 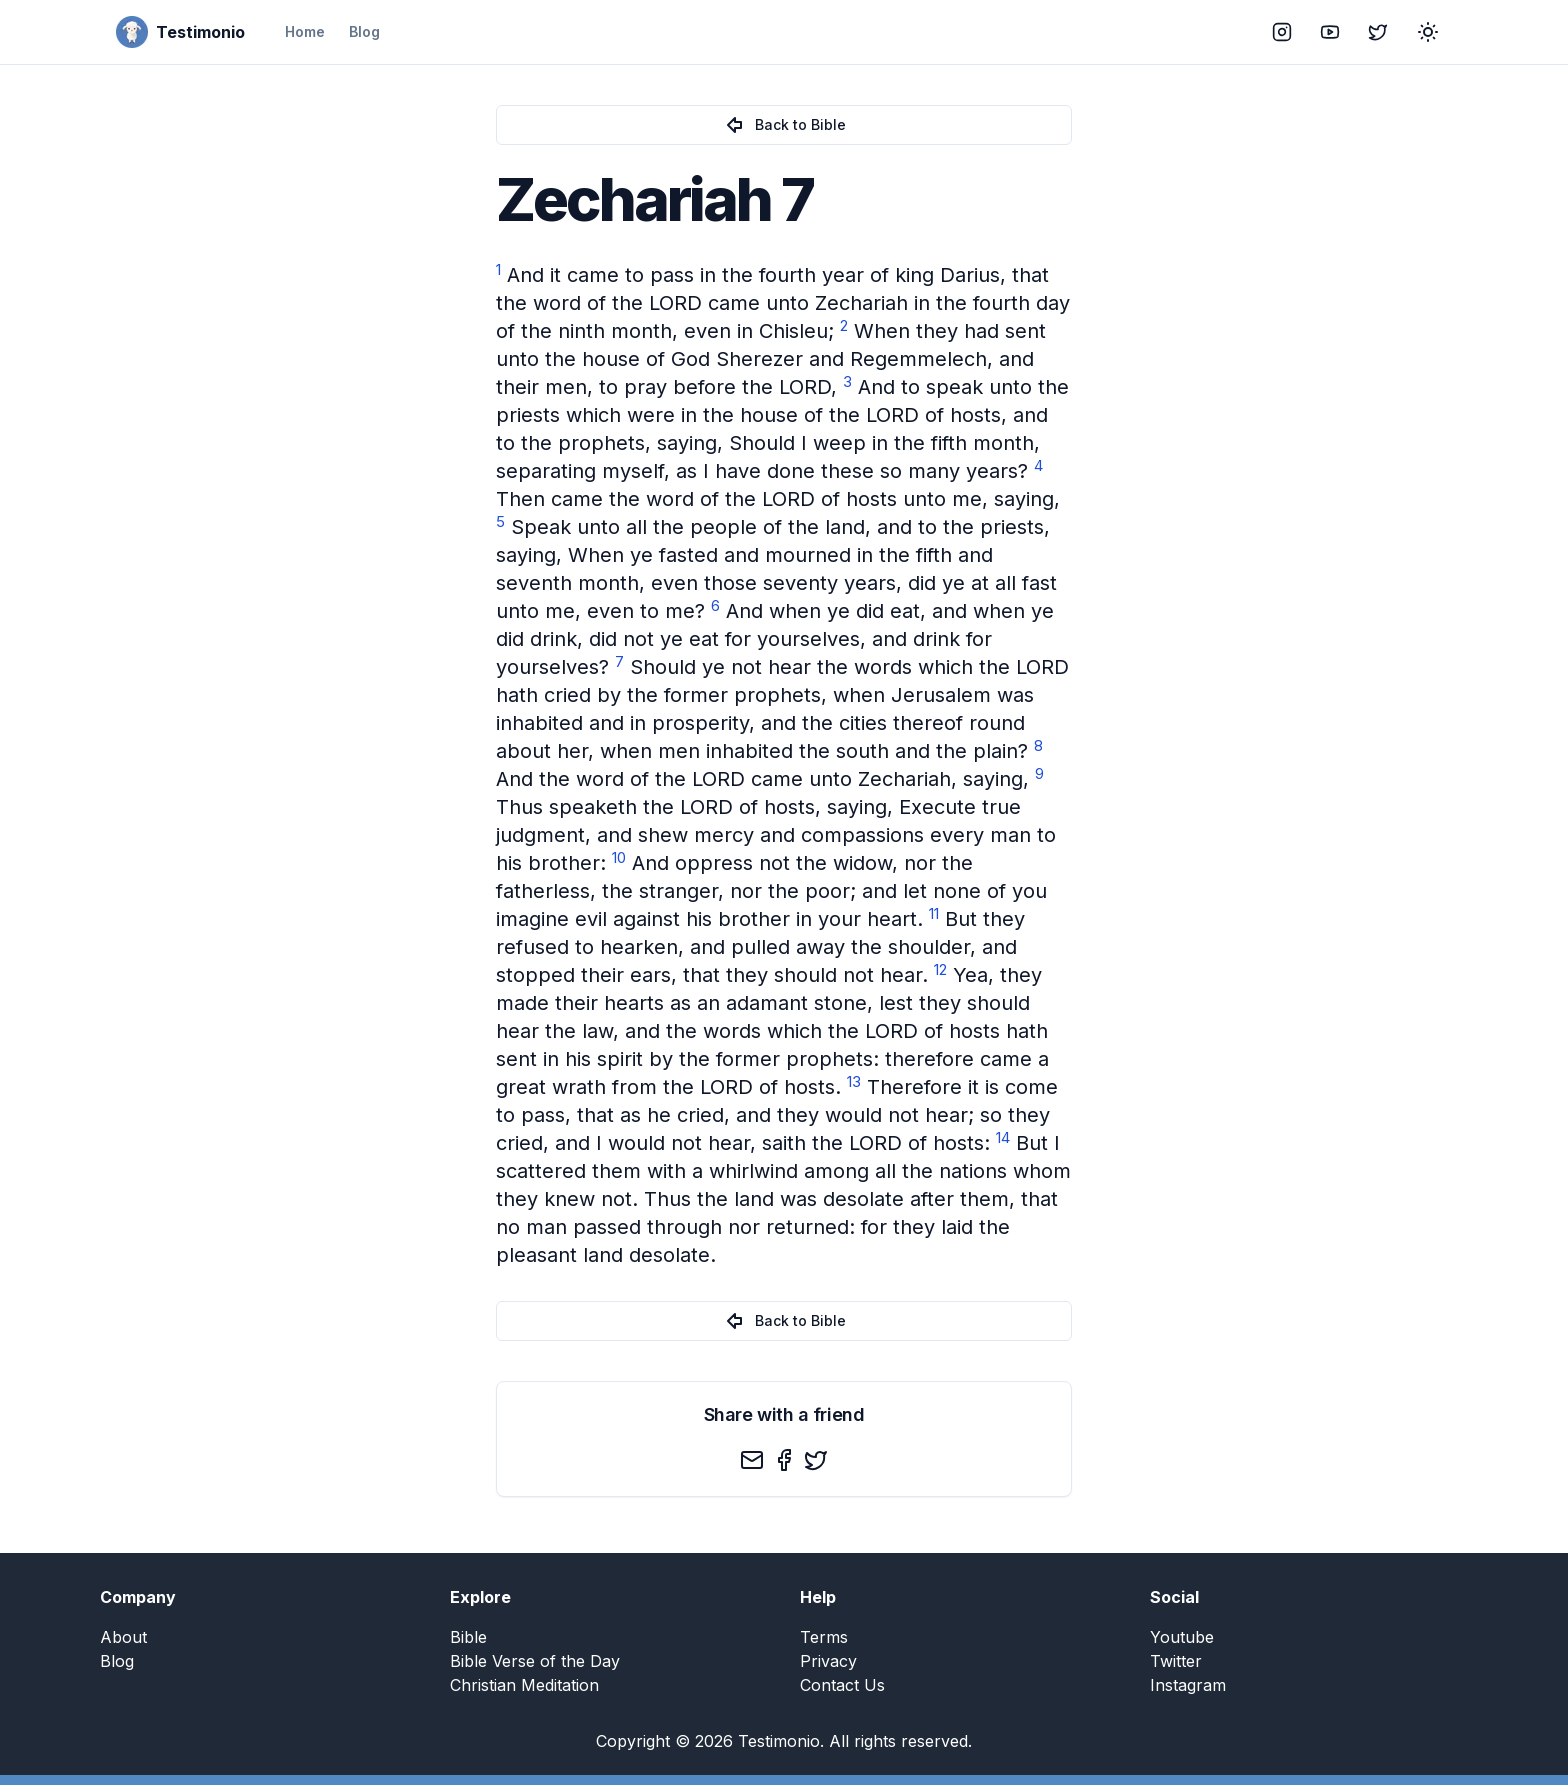 I want to click on Instagram, so click(x=1188, y=1685).